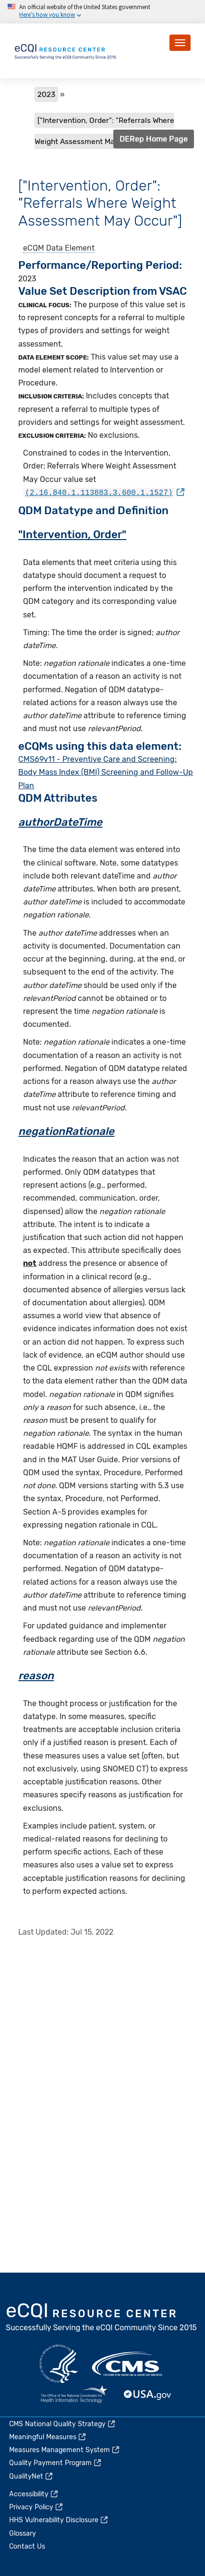 The width and height of the screenshot is (205, 2576). I want to click on Contact Us, so click(27, 2546).